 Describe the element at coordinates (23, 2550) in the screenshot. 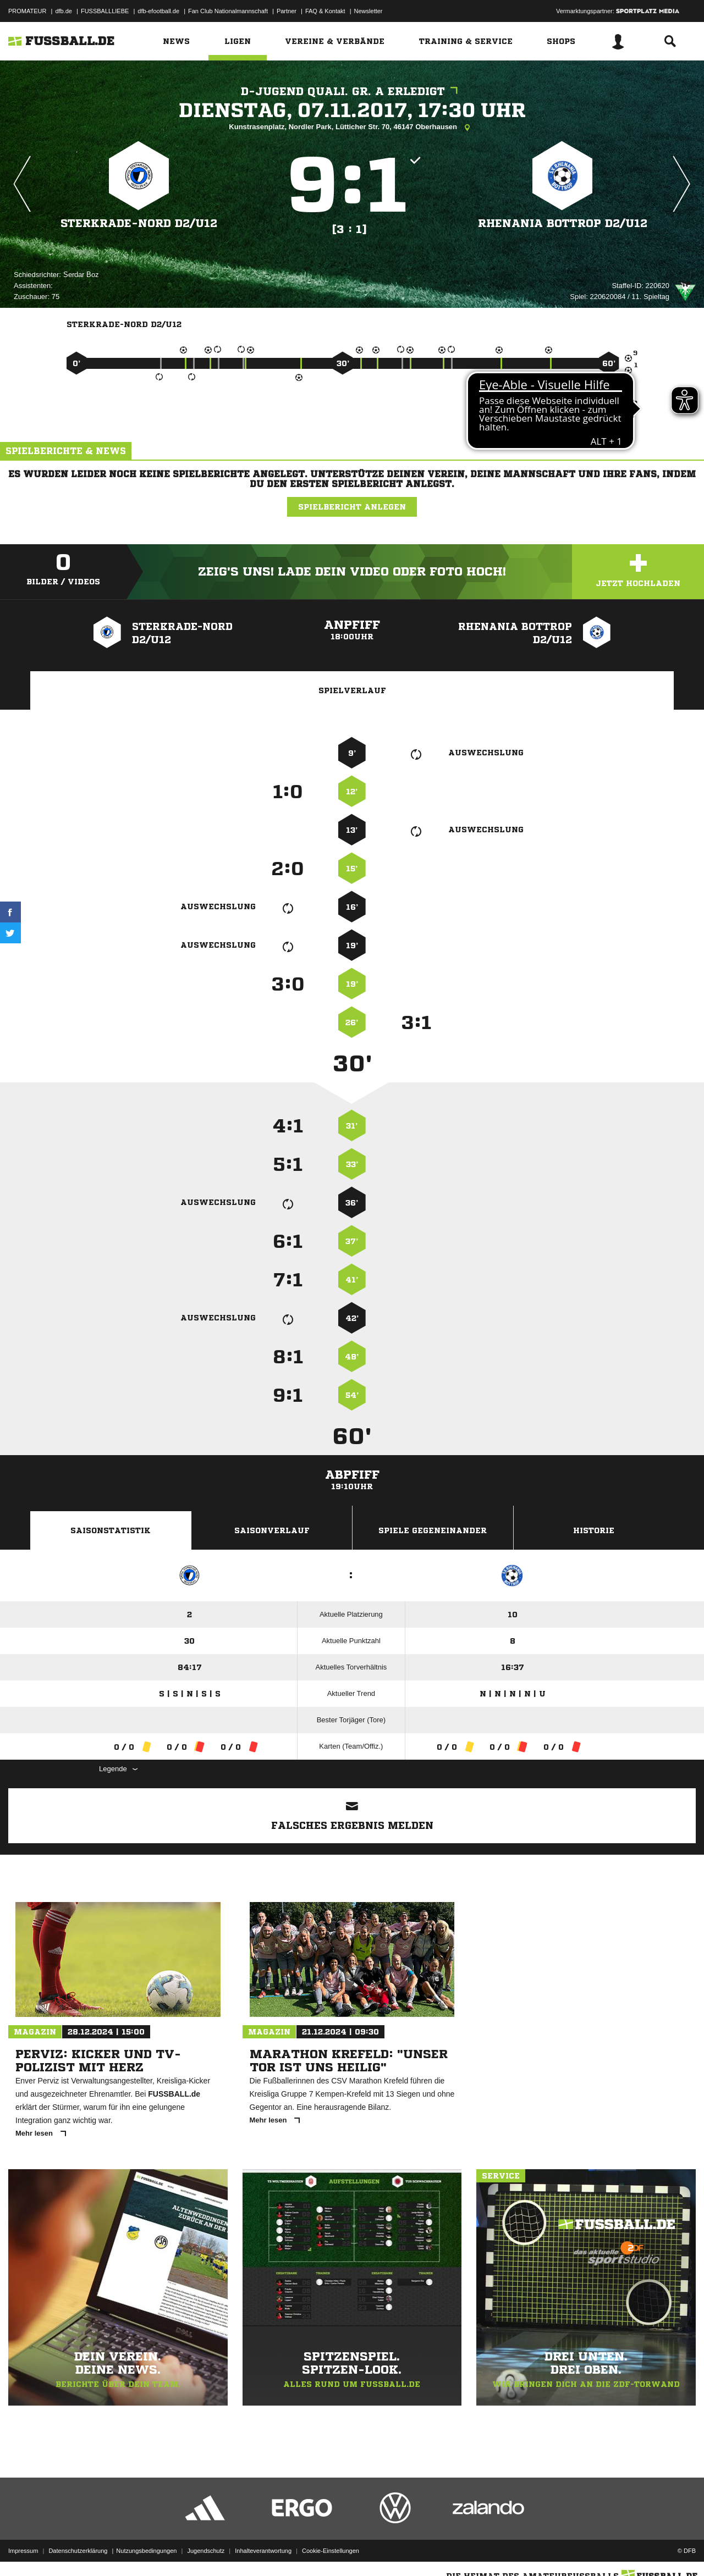

I see `Impressum` at that location.